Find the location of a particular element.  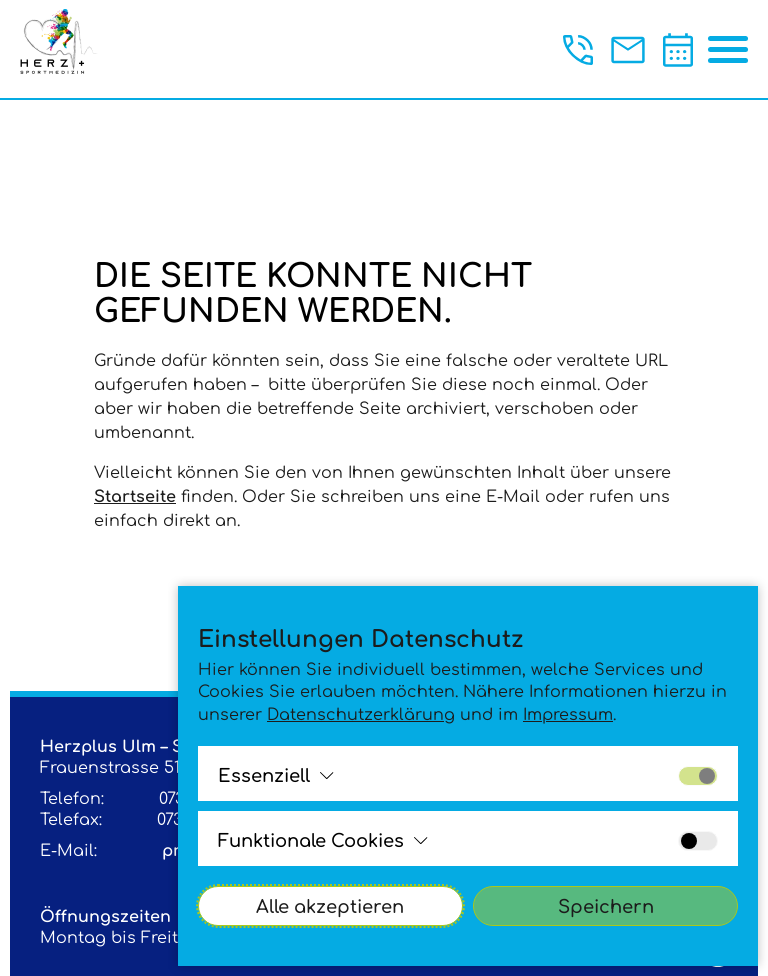

[Jetzt anrufen unter der +49 (0)731 146140] is located at coordinates (578, 50).